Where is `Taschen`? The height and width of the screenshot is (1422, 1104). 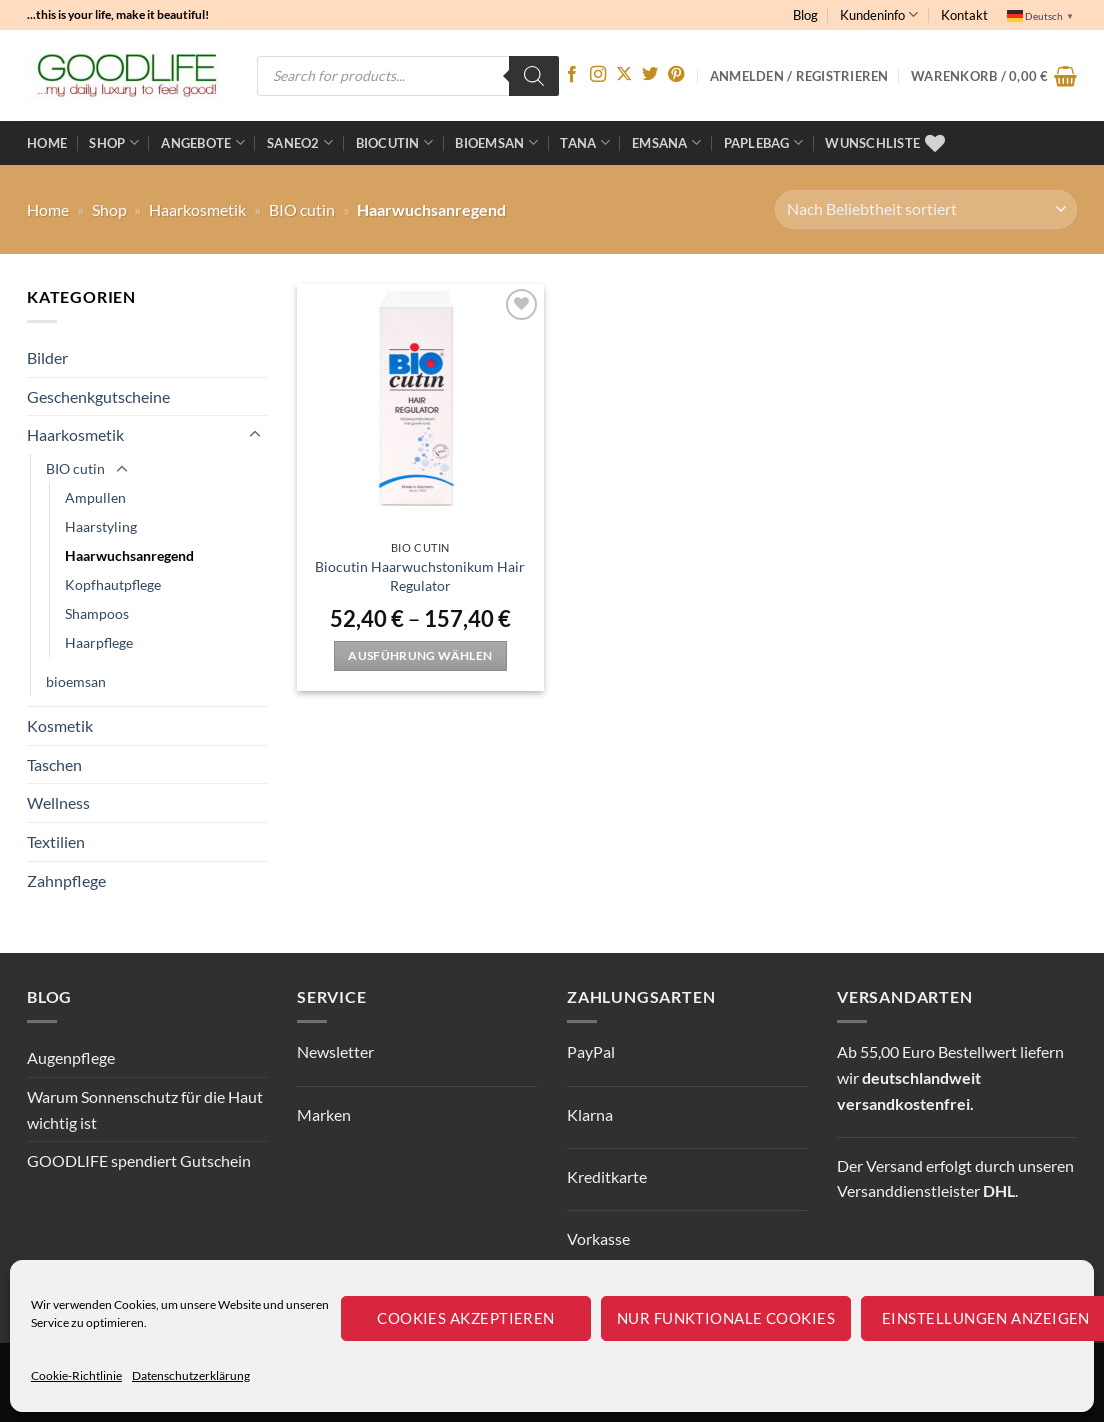 Taschen is located at coordinates (54, 764).